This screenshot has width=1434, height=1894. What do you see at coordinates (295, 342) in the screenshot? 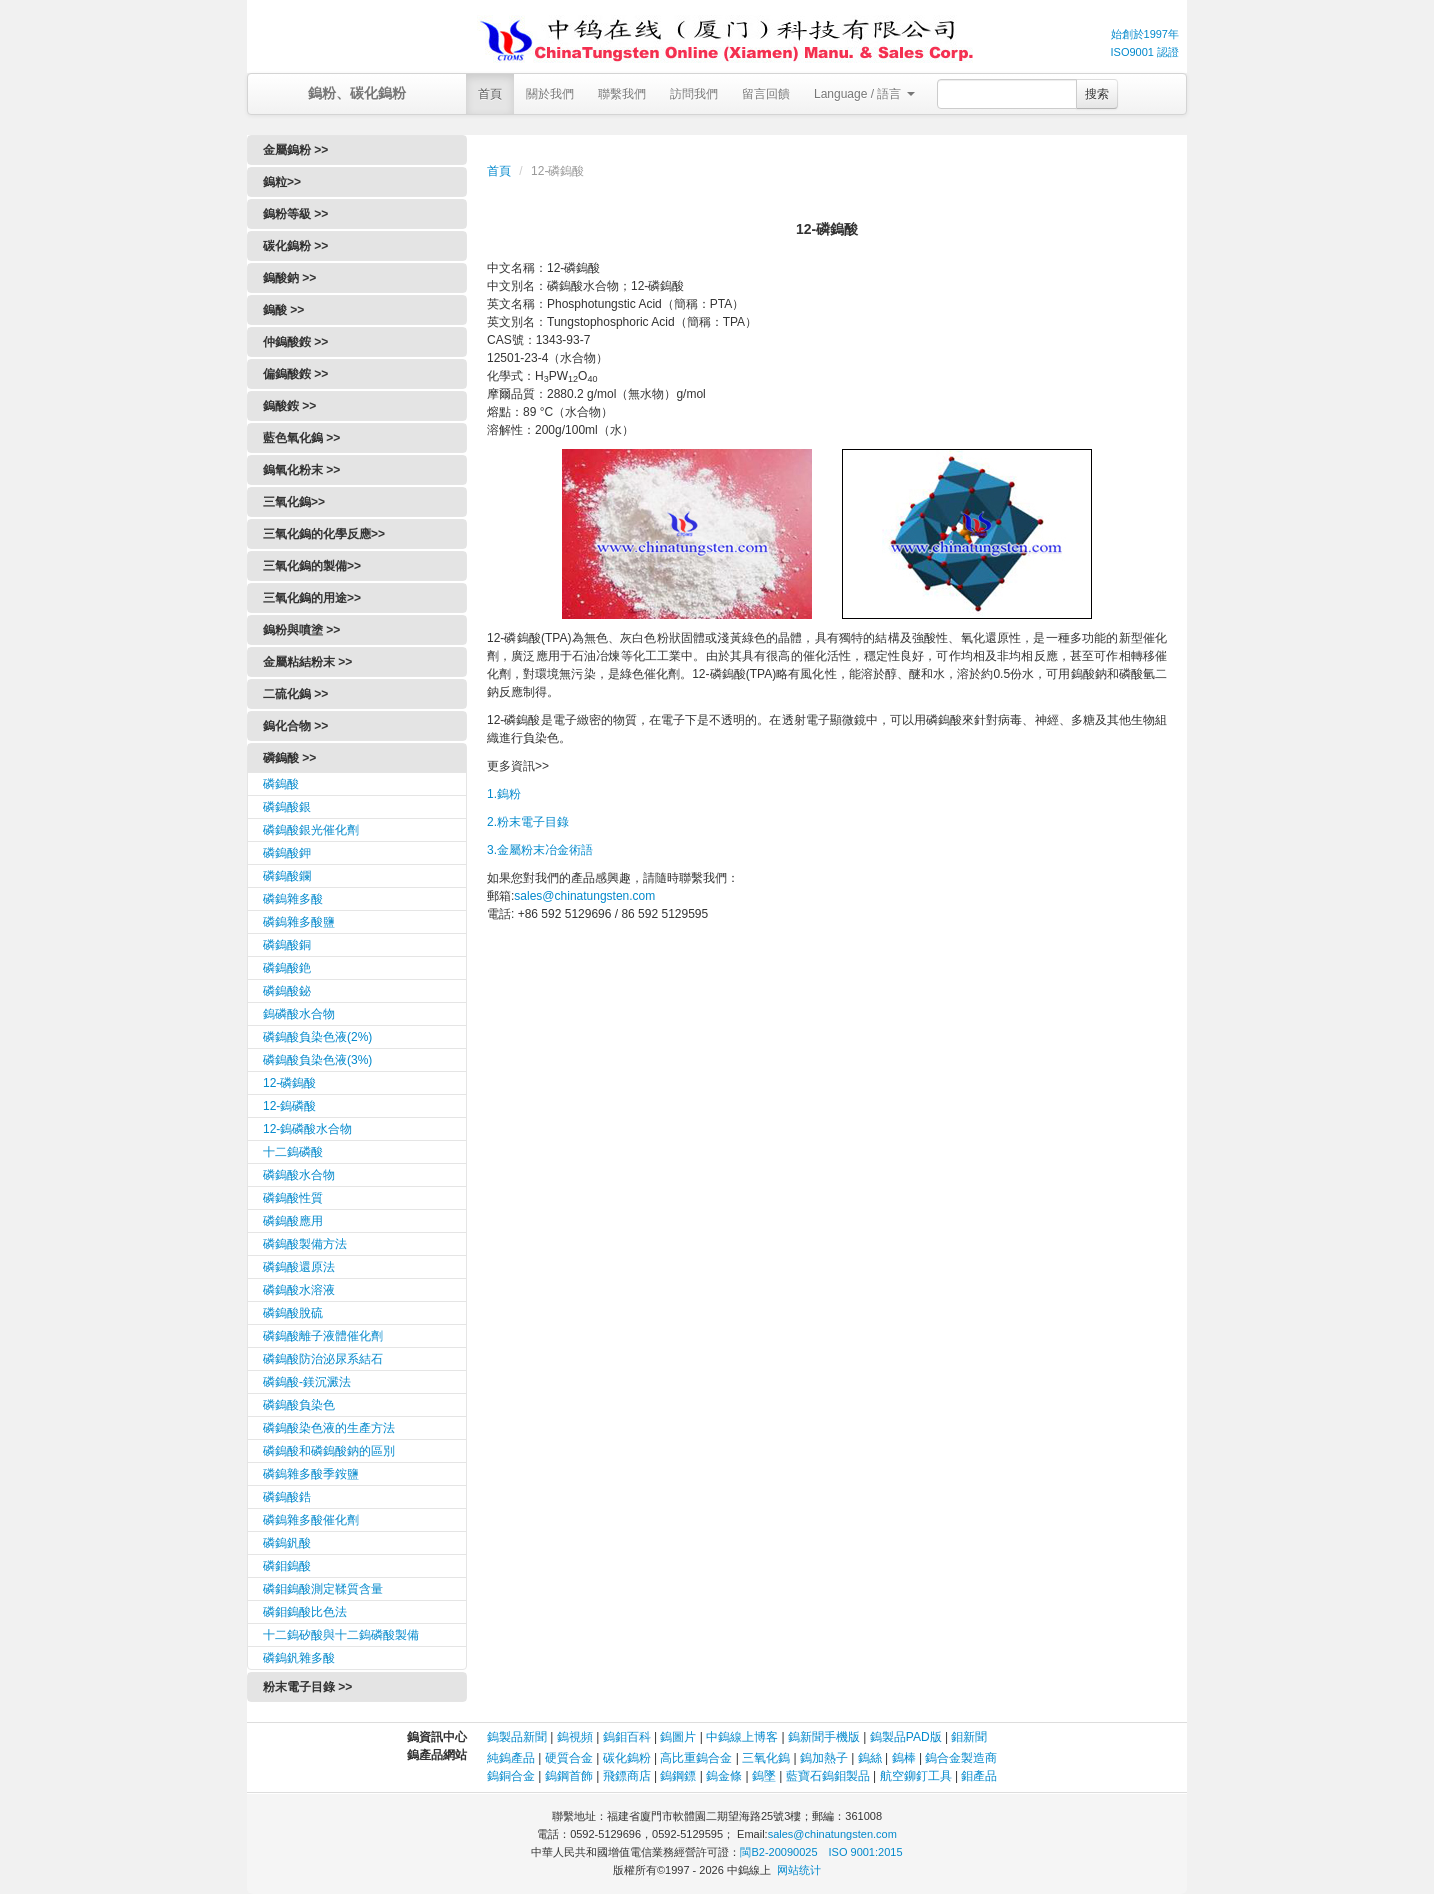
I see `仲鎢酸銨 >>` at bounding box center [295, 342].